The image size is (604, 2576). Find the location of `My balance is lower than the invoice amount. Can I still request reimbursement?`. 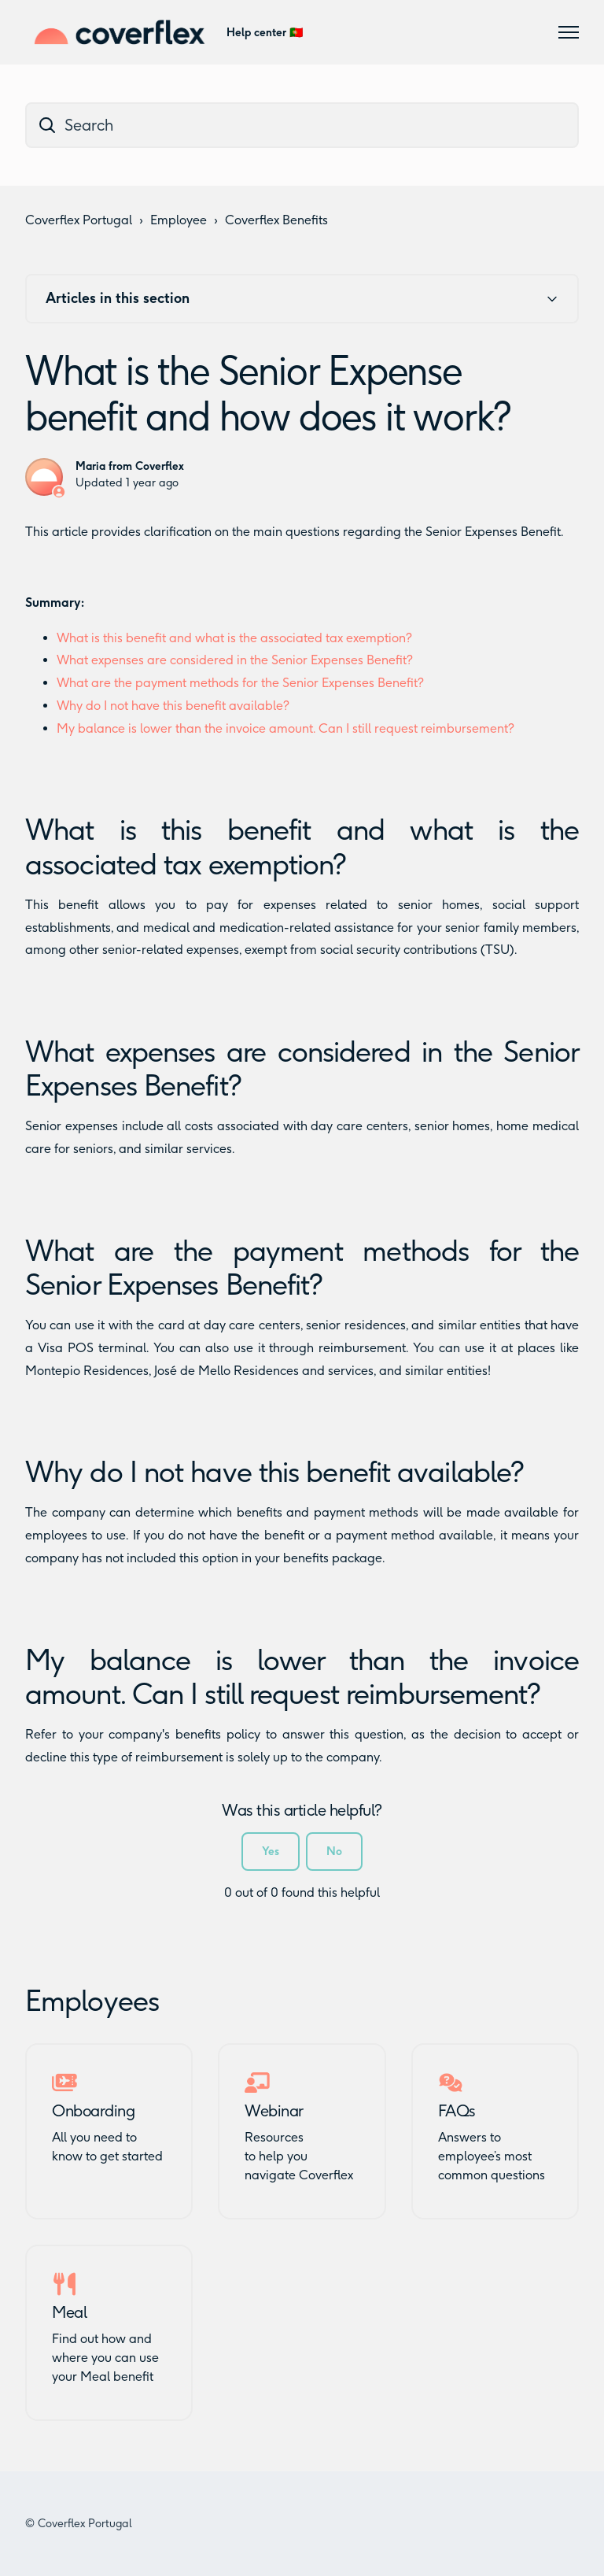

My balance is lower than the invoice amount. Can I still request reimbursement? is located at coordinates (285, 728).